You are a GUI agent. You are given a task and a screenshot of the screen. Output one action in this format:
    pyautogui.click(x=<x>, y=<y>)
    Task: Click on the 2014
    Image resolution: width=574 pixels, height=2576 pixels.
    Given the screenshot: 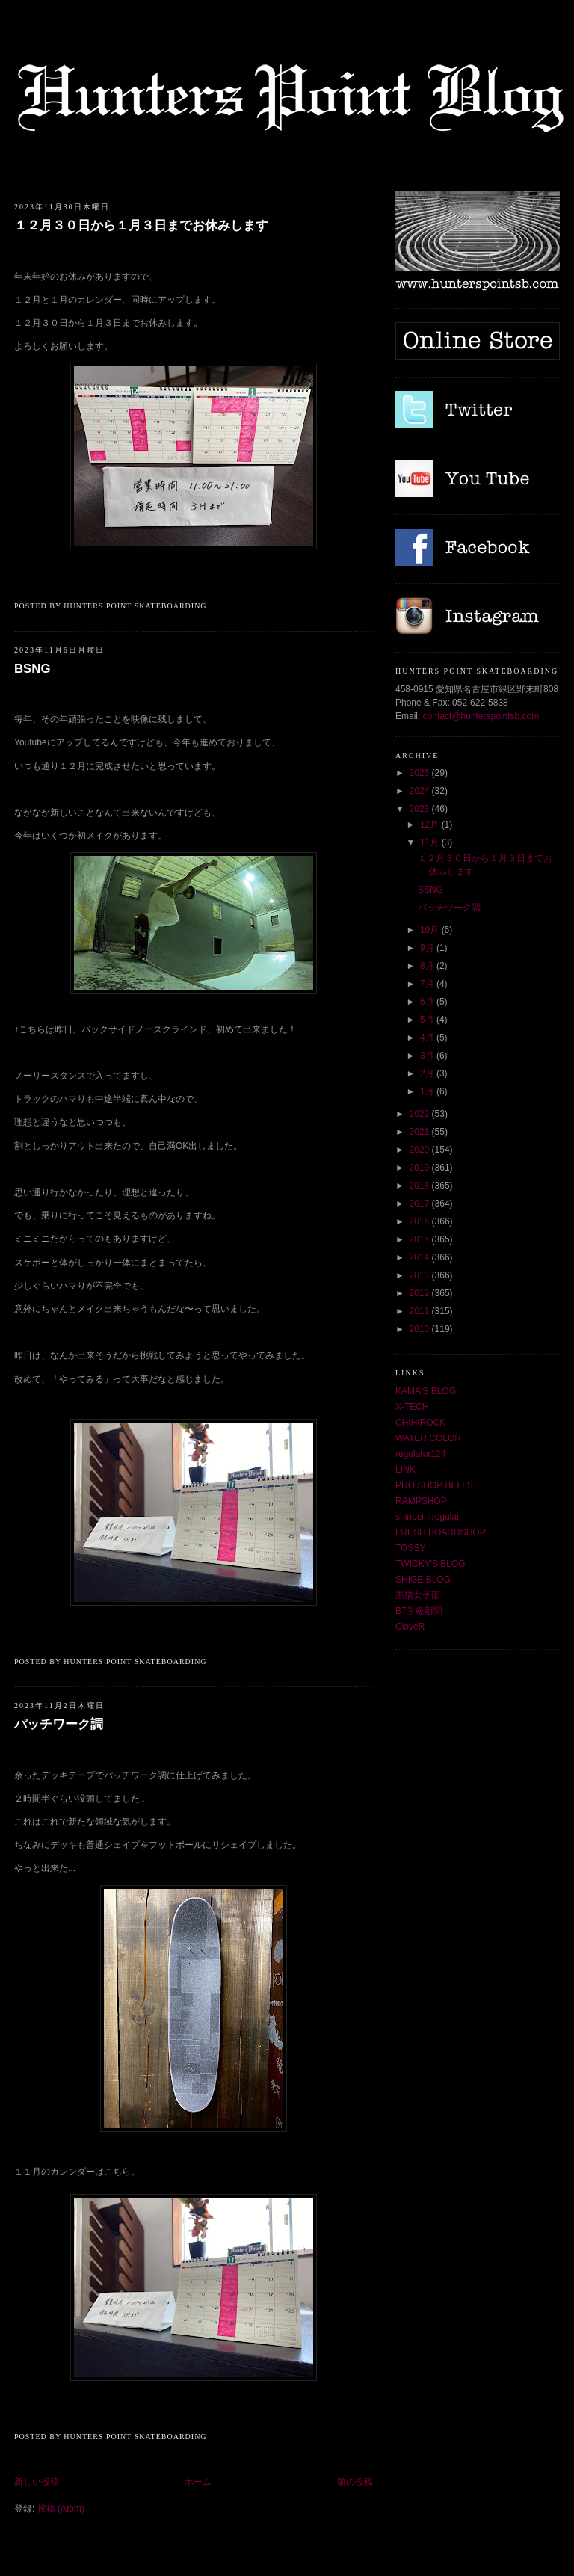 What is the action you would take?
    pyautogui.click(x=421, y=1257)
    